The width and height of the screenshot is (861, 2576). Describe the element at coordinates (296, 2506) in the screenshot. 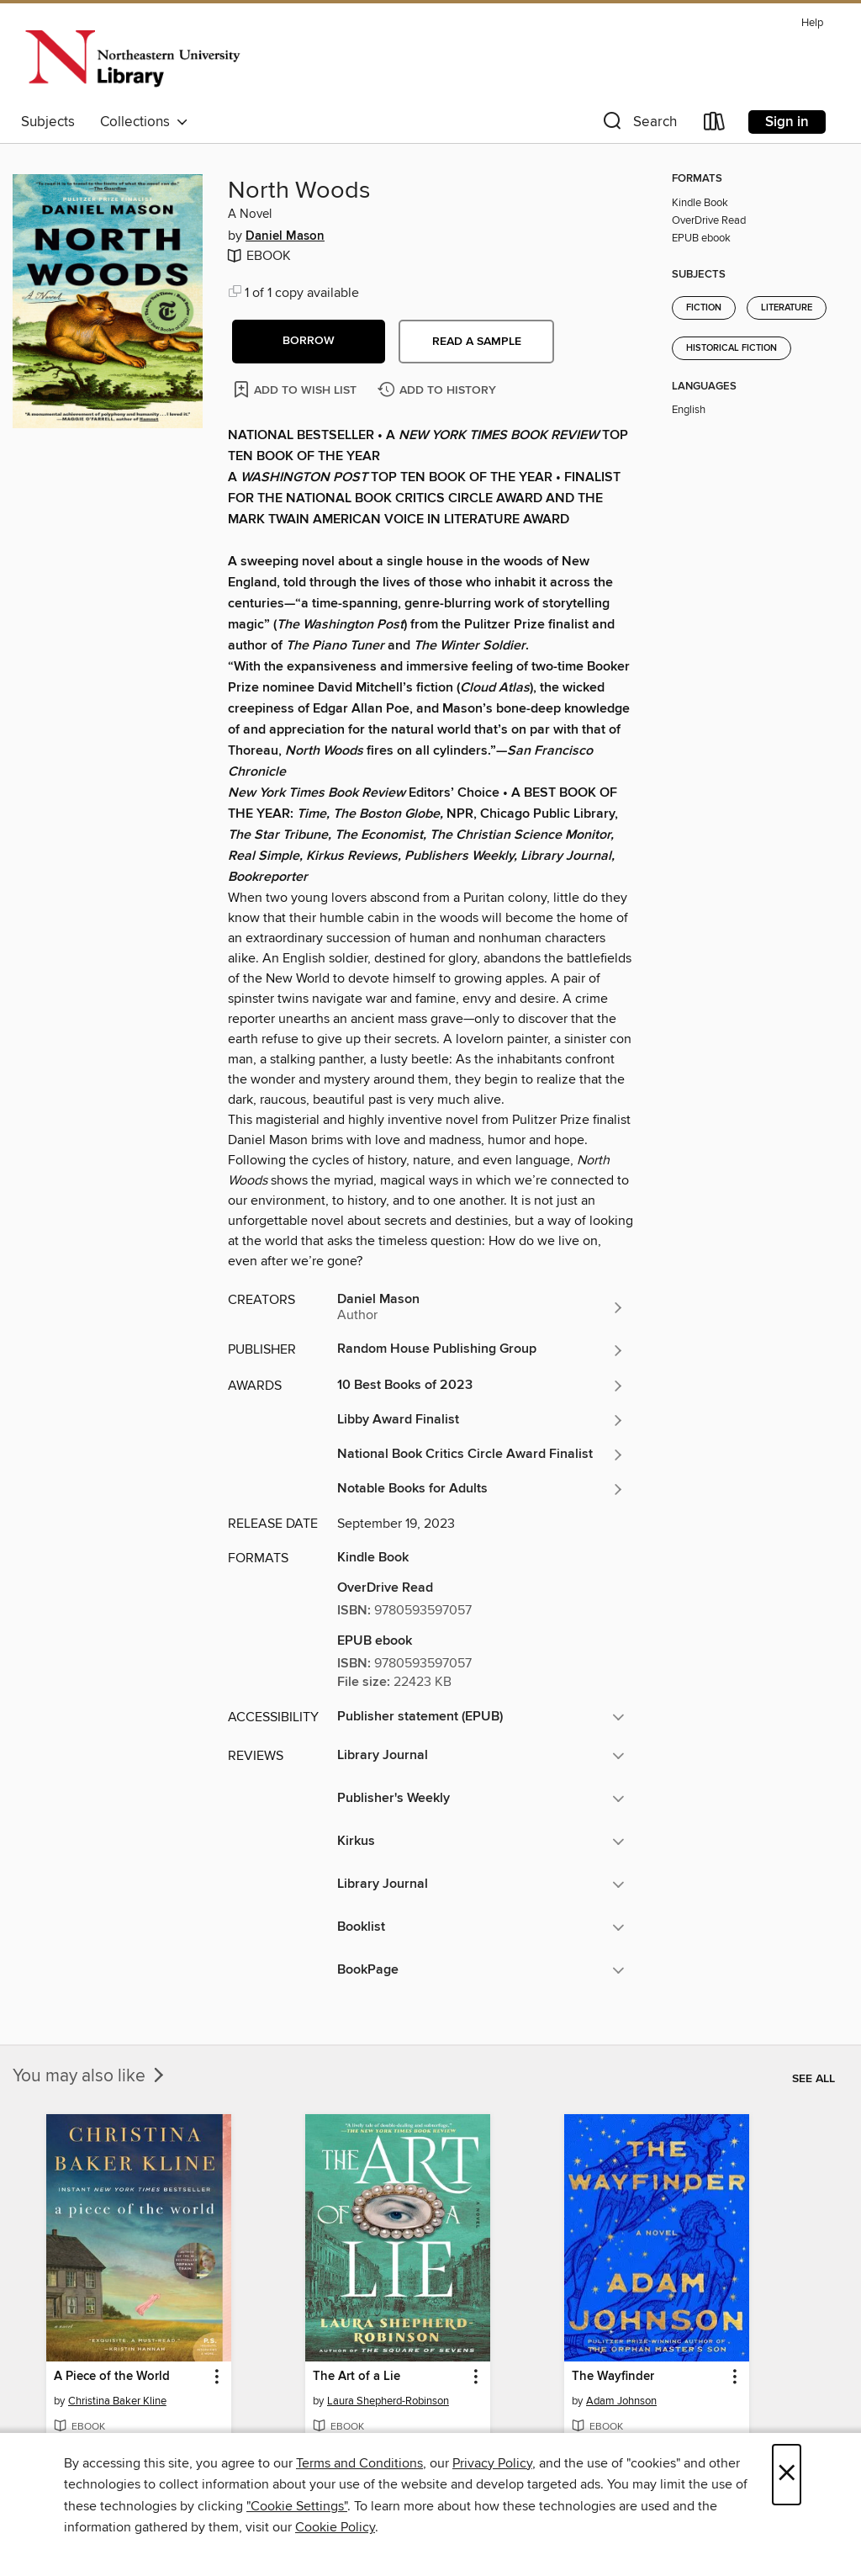

I see `"Cookie Settings" [button]` at that location.